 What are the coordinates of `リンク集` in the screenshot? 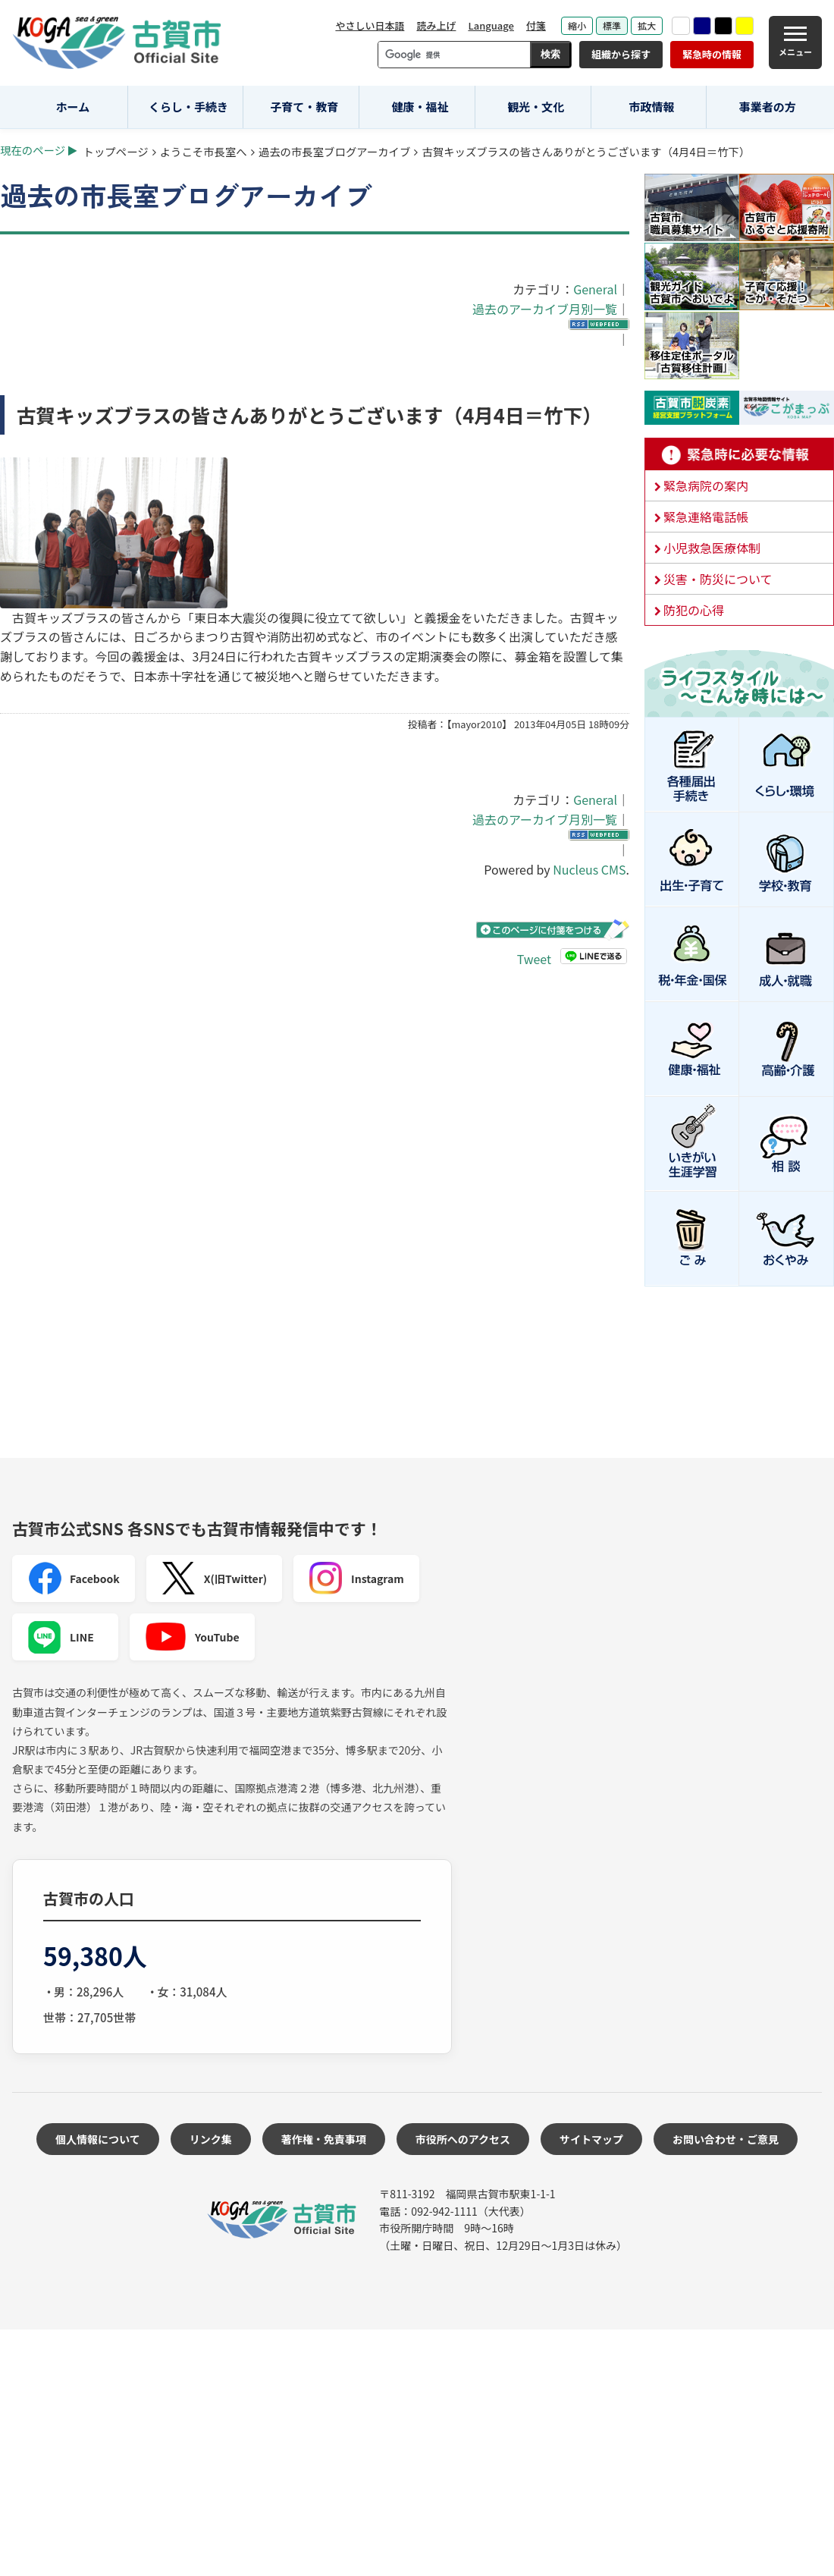 It's located at (211, 2139).